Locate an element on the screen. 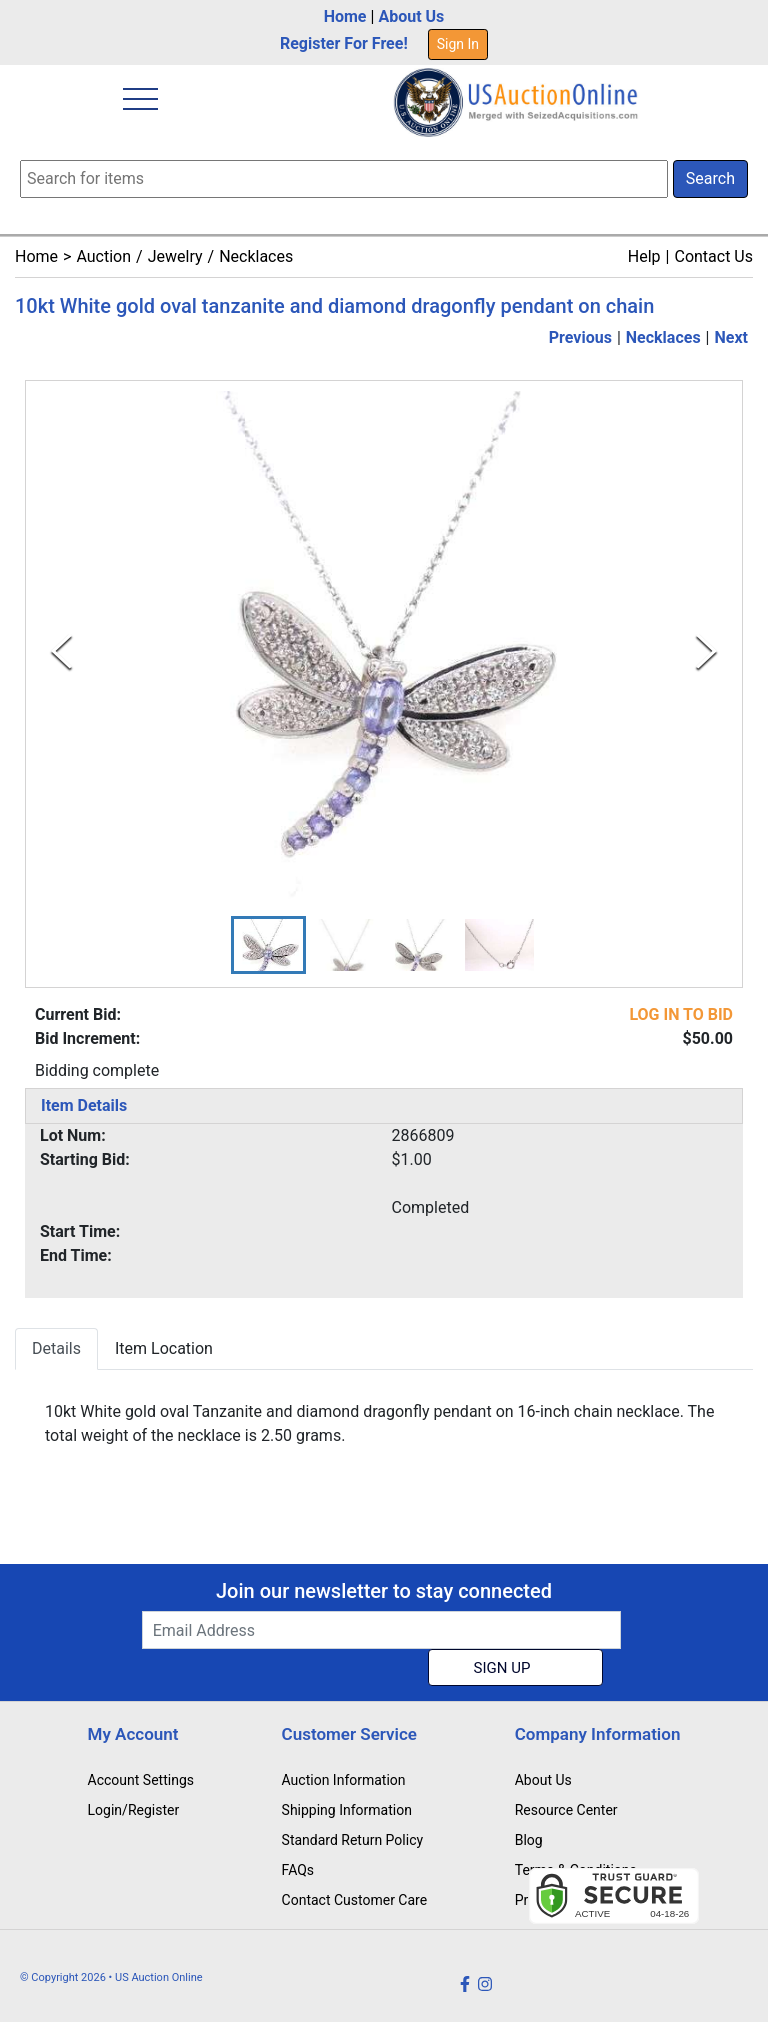 This screenshot has width=768, height=2022. [button] is located at coordinates (268, 945).